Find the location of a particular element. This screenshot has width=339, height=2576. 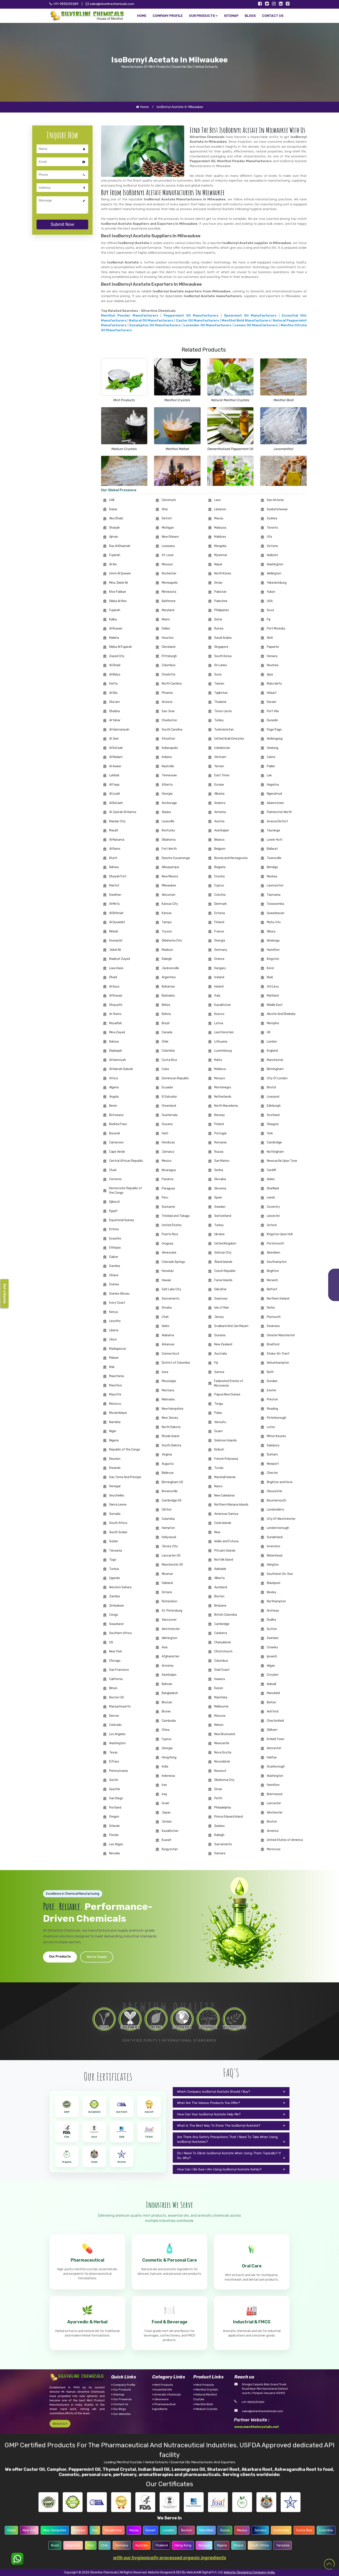

Argentina is located at coordinates (165, 977).